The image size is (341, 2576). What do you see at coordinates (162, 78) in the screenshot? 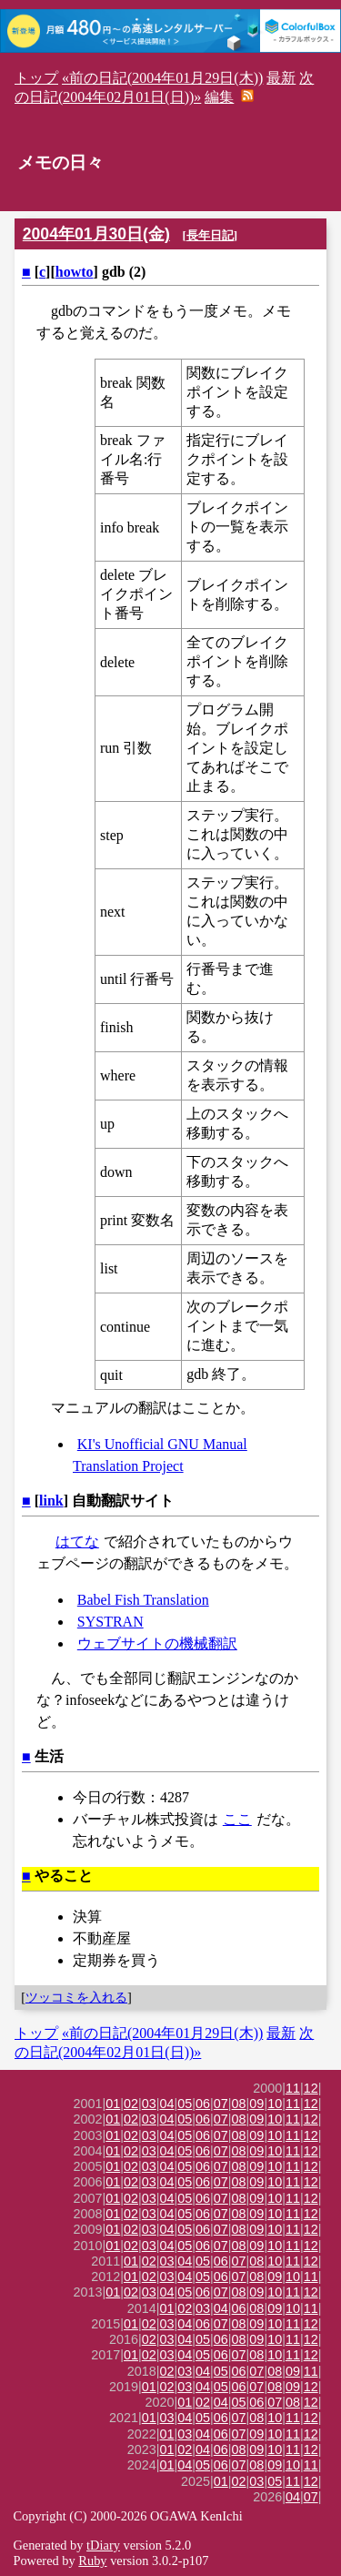
I see `«前の日記(2004年01月29日(木))` at bounding box center [162, 78].